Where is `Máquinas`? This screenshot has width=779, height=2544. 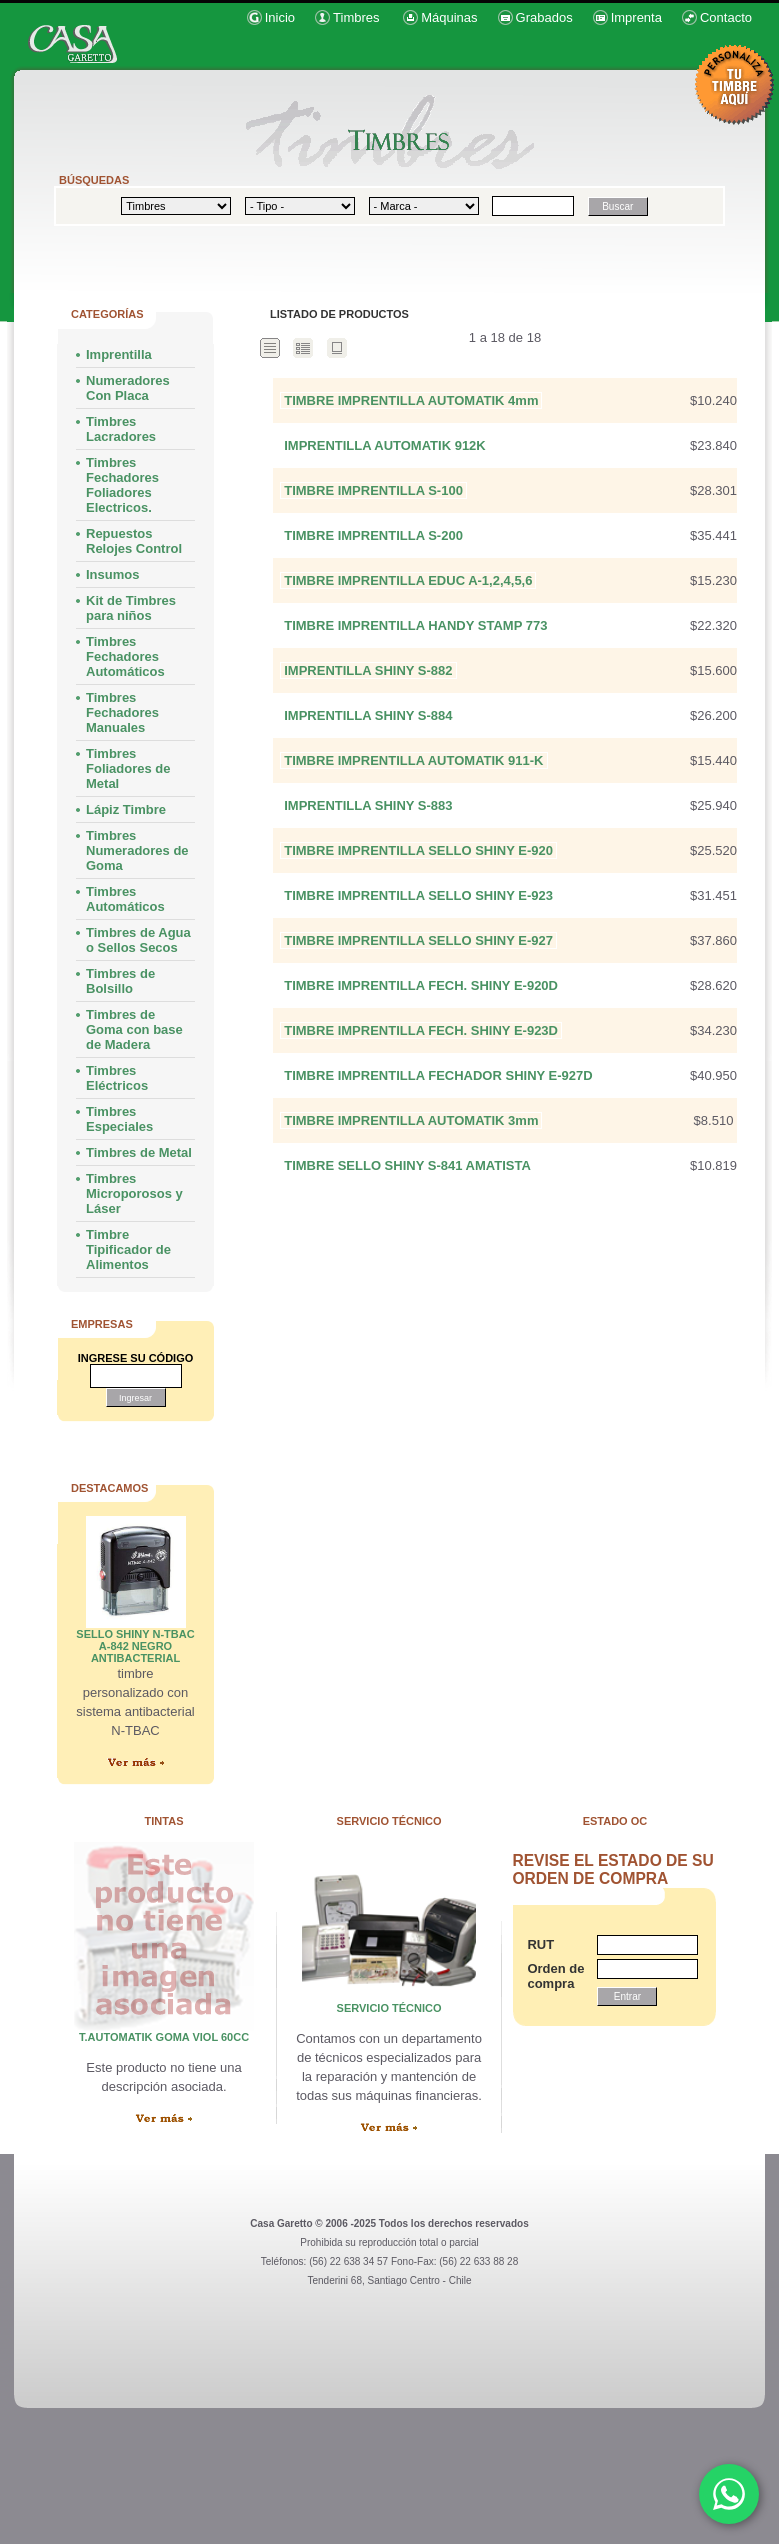
Máquinas is located at coordinates (449, 17).